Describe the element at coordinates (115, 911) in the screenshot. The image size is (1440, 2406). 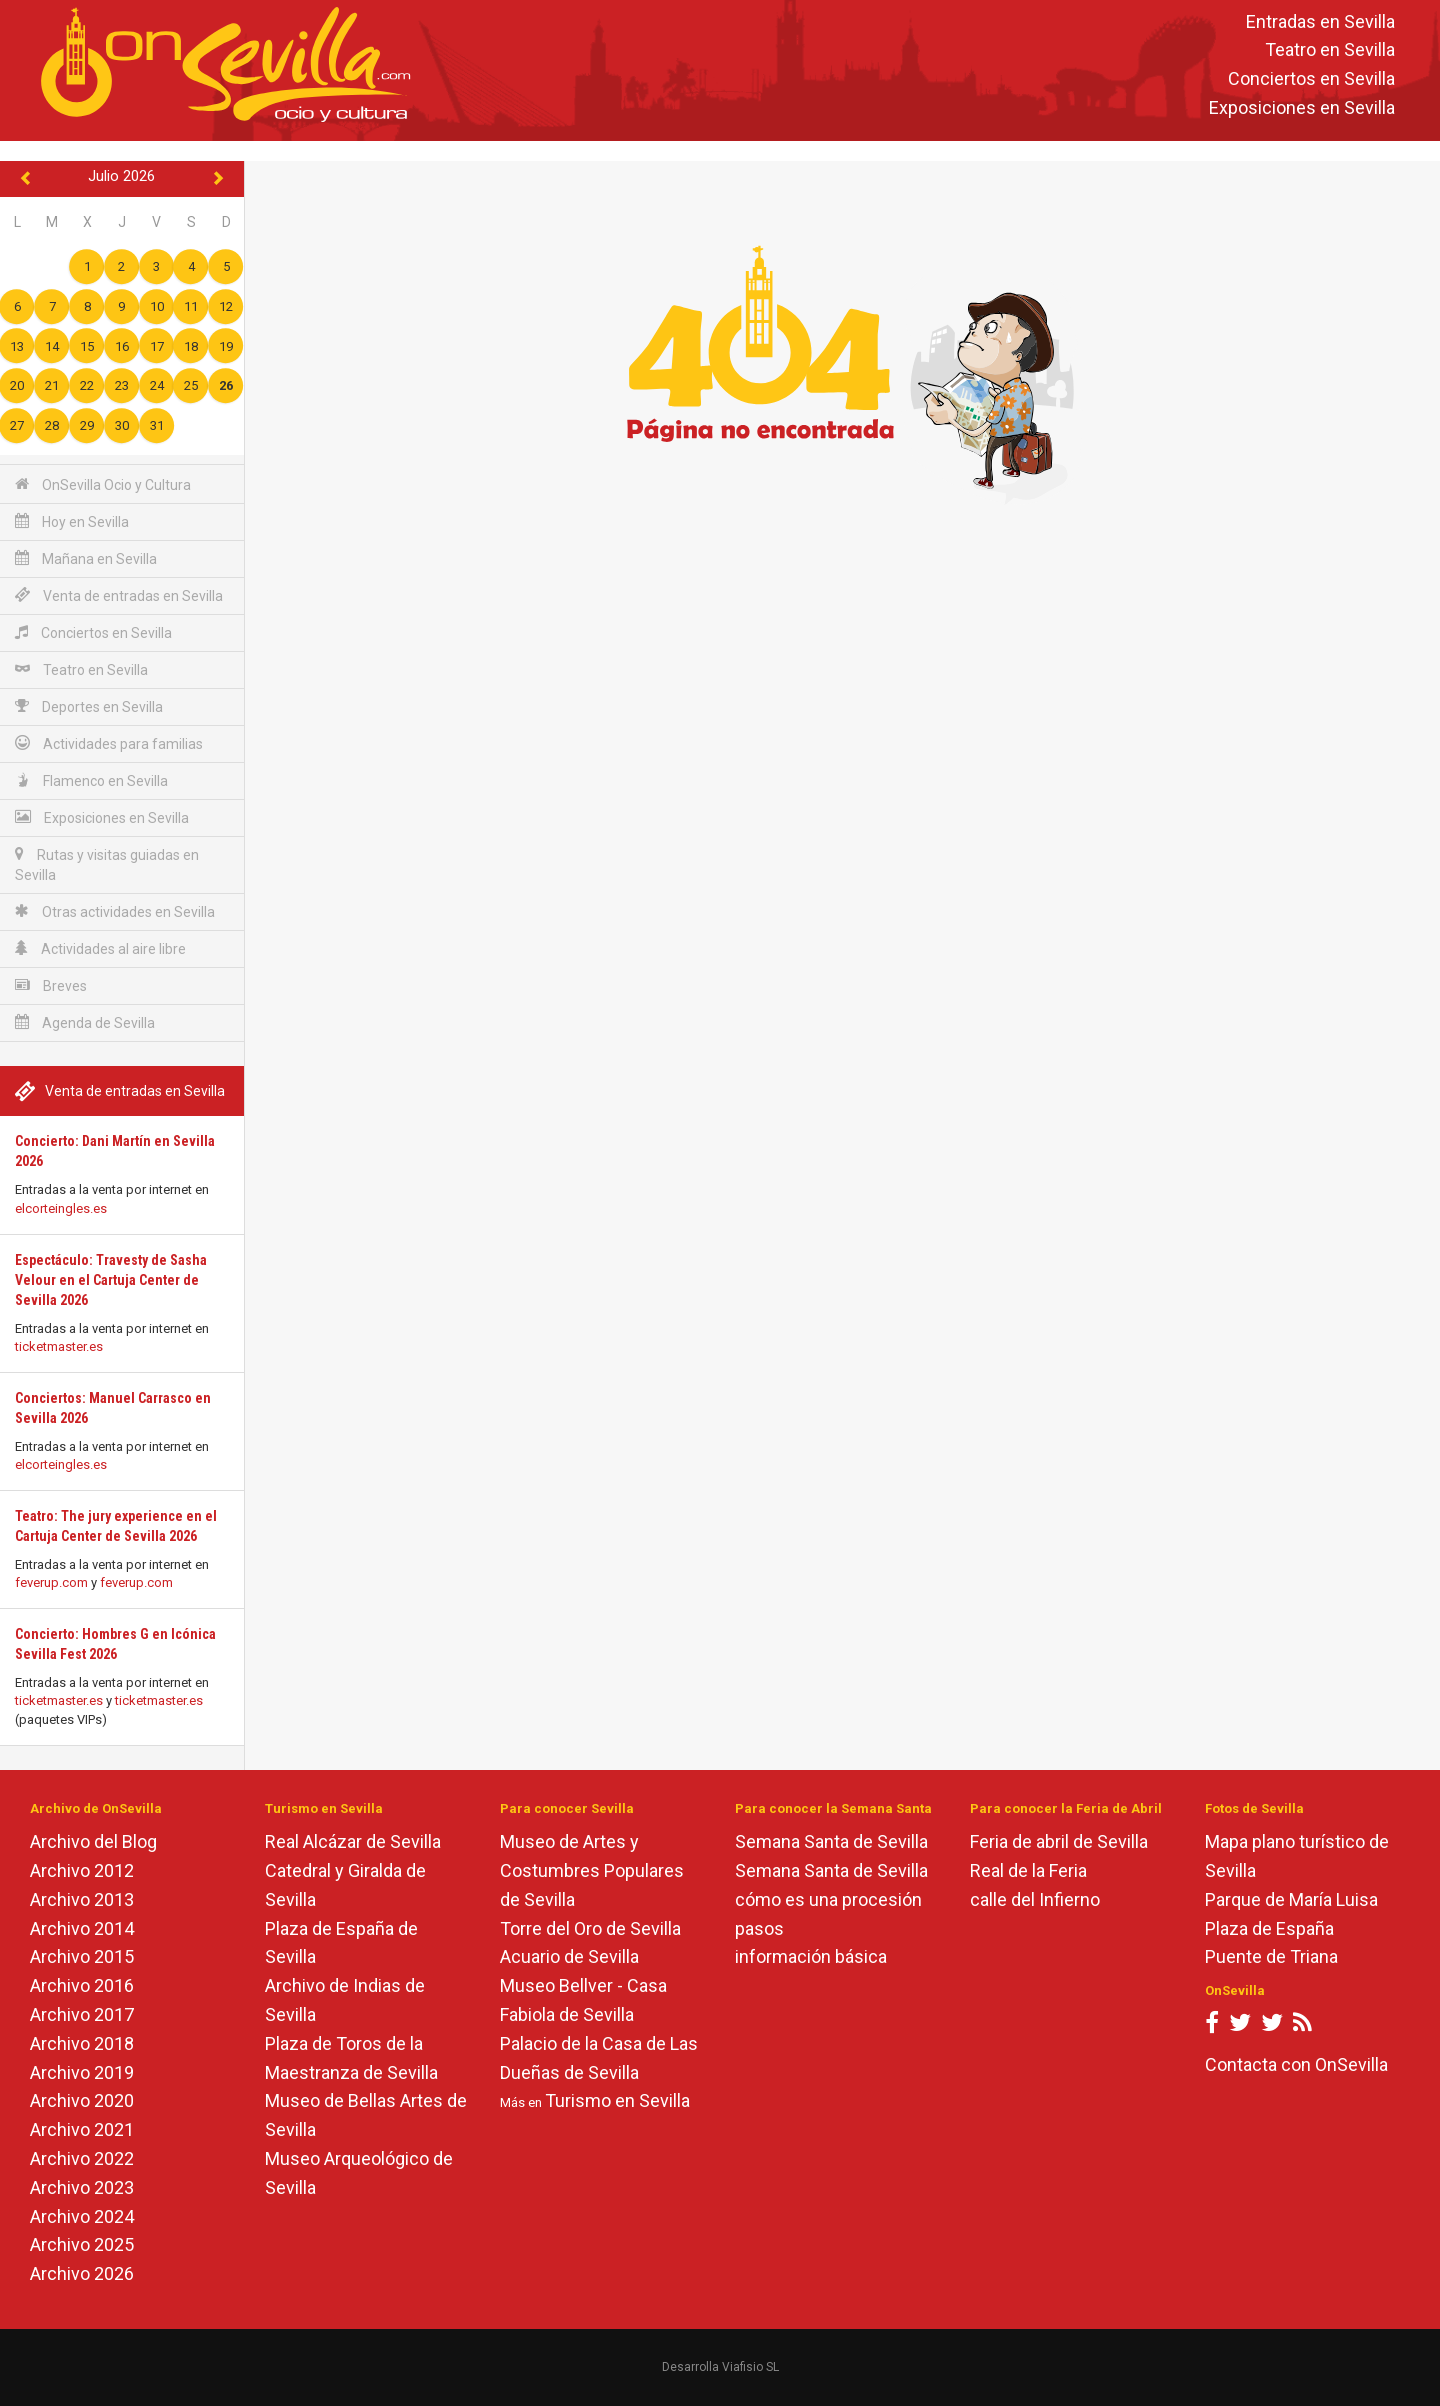
I see `Otras actividades en Sevilla` at that location.